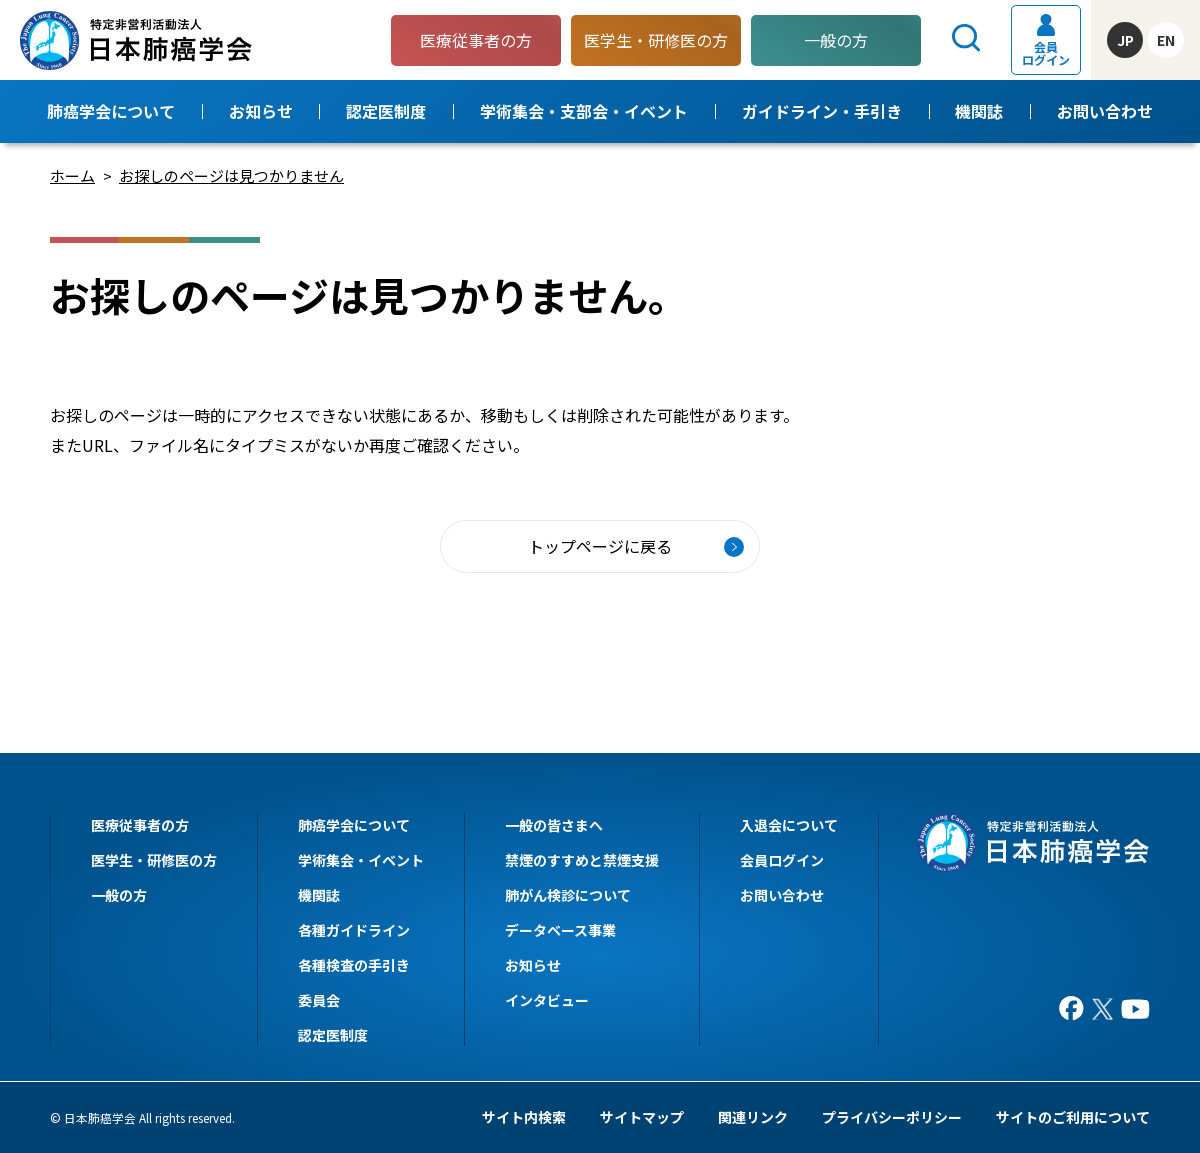 The width and height of the screenshot is (1200, 1153). Describe the element at coordinates (361, 860) in the screenshot. I see `学術集会・イベント` at that location.